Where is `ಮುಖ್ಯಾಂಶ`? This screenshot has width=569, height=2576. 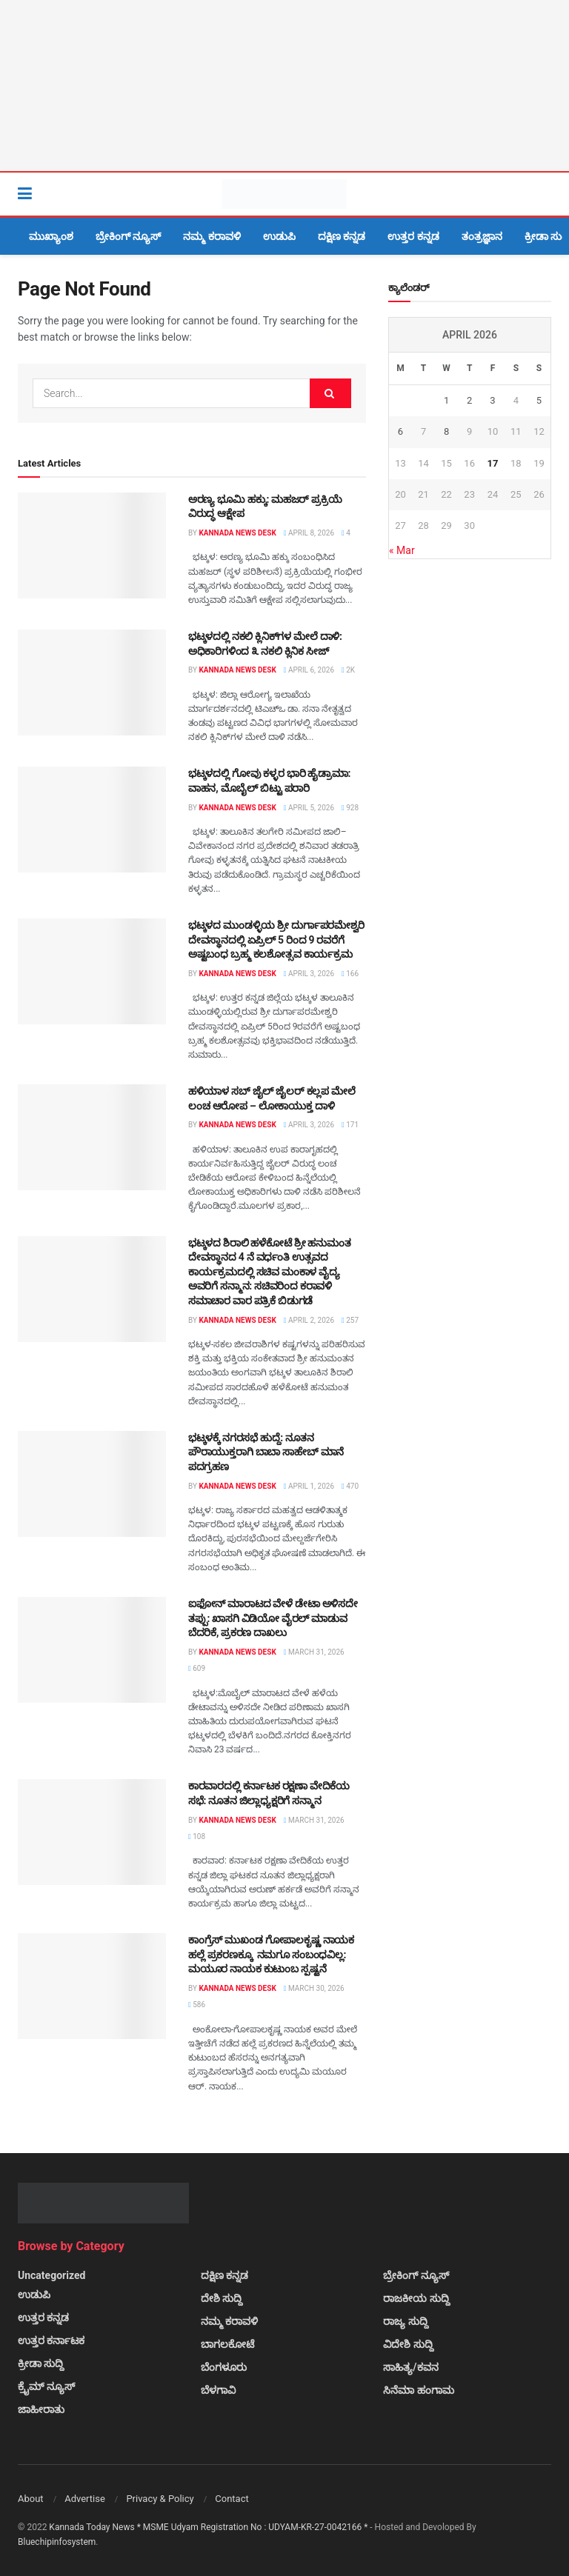
ಮುಖ್ಯಾಂಶ is located at coordinates (51, 236).